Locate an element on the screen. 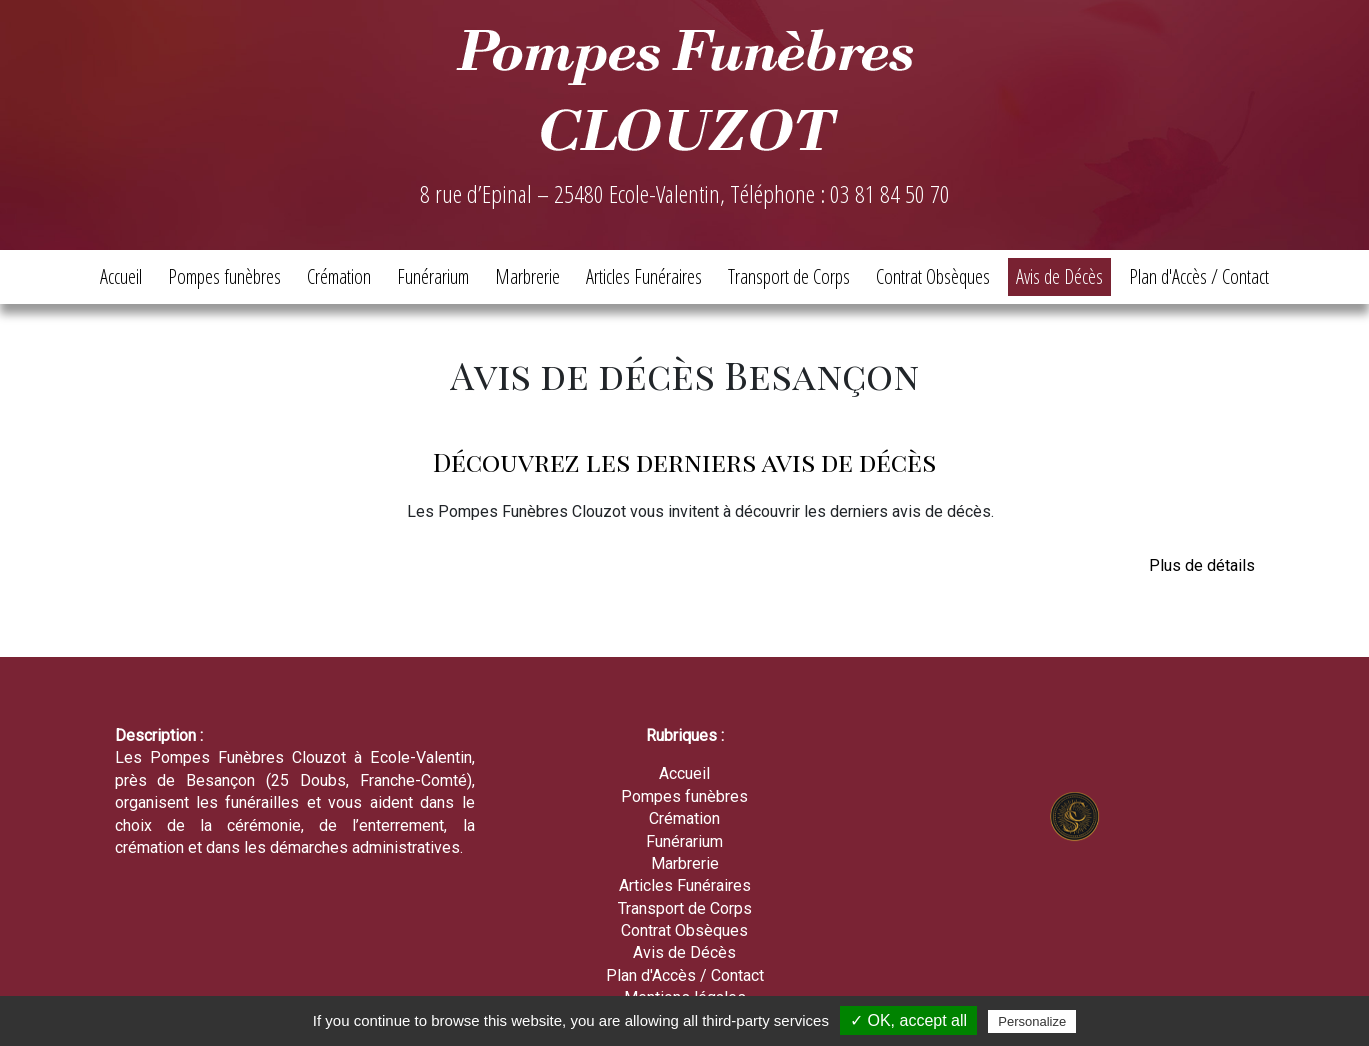 The width and height of the screenshot is (1369, 1046). Marbrerie is located at coordinates (527, 276).